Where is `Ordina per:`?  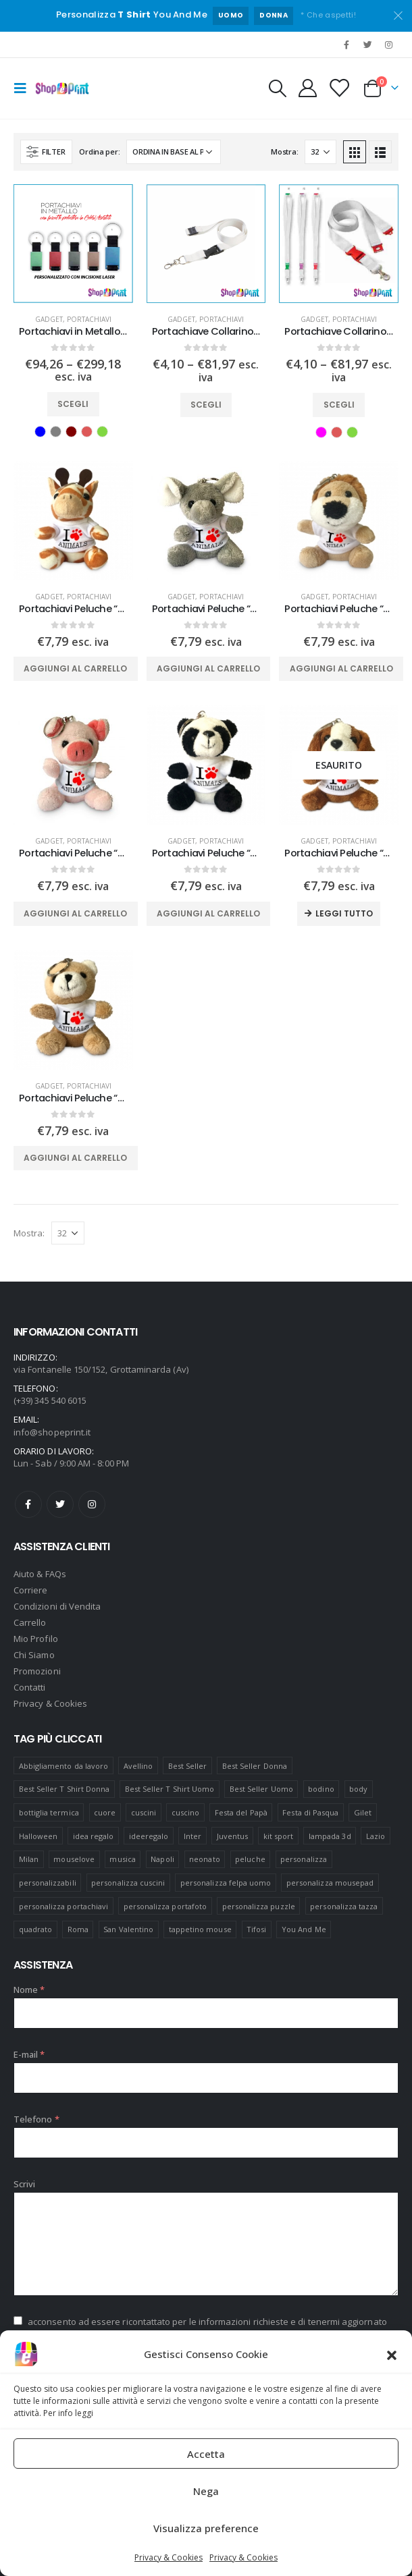
Ordina per: is located at coordinates (99, 151).